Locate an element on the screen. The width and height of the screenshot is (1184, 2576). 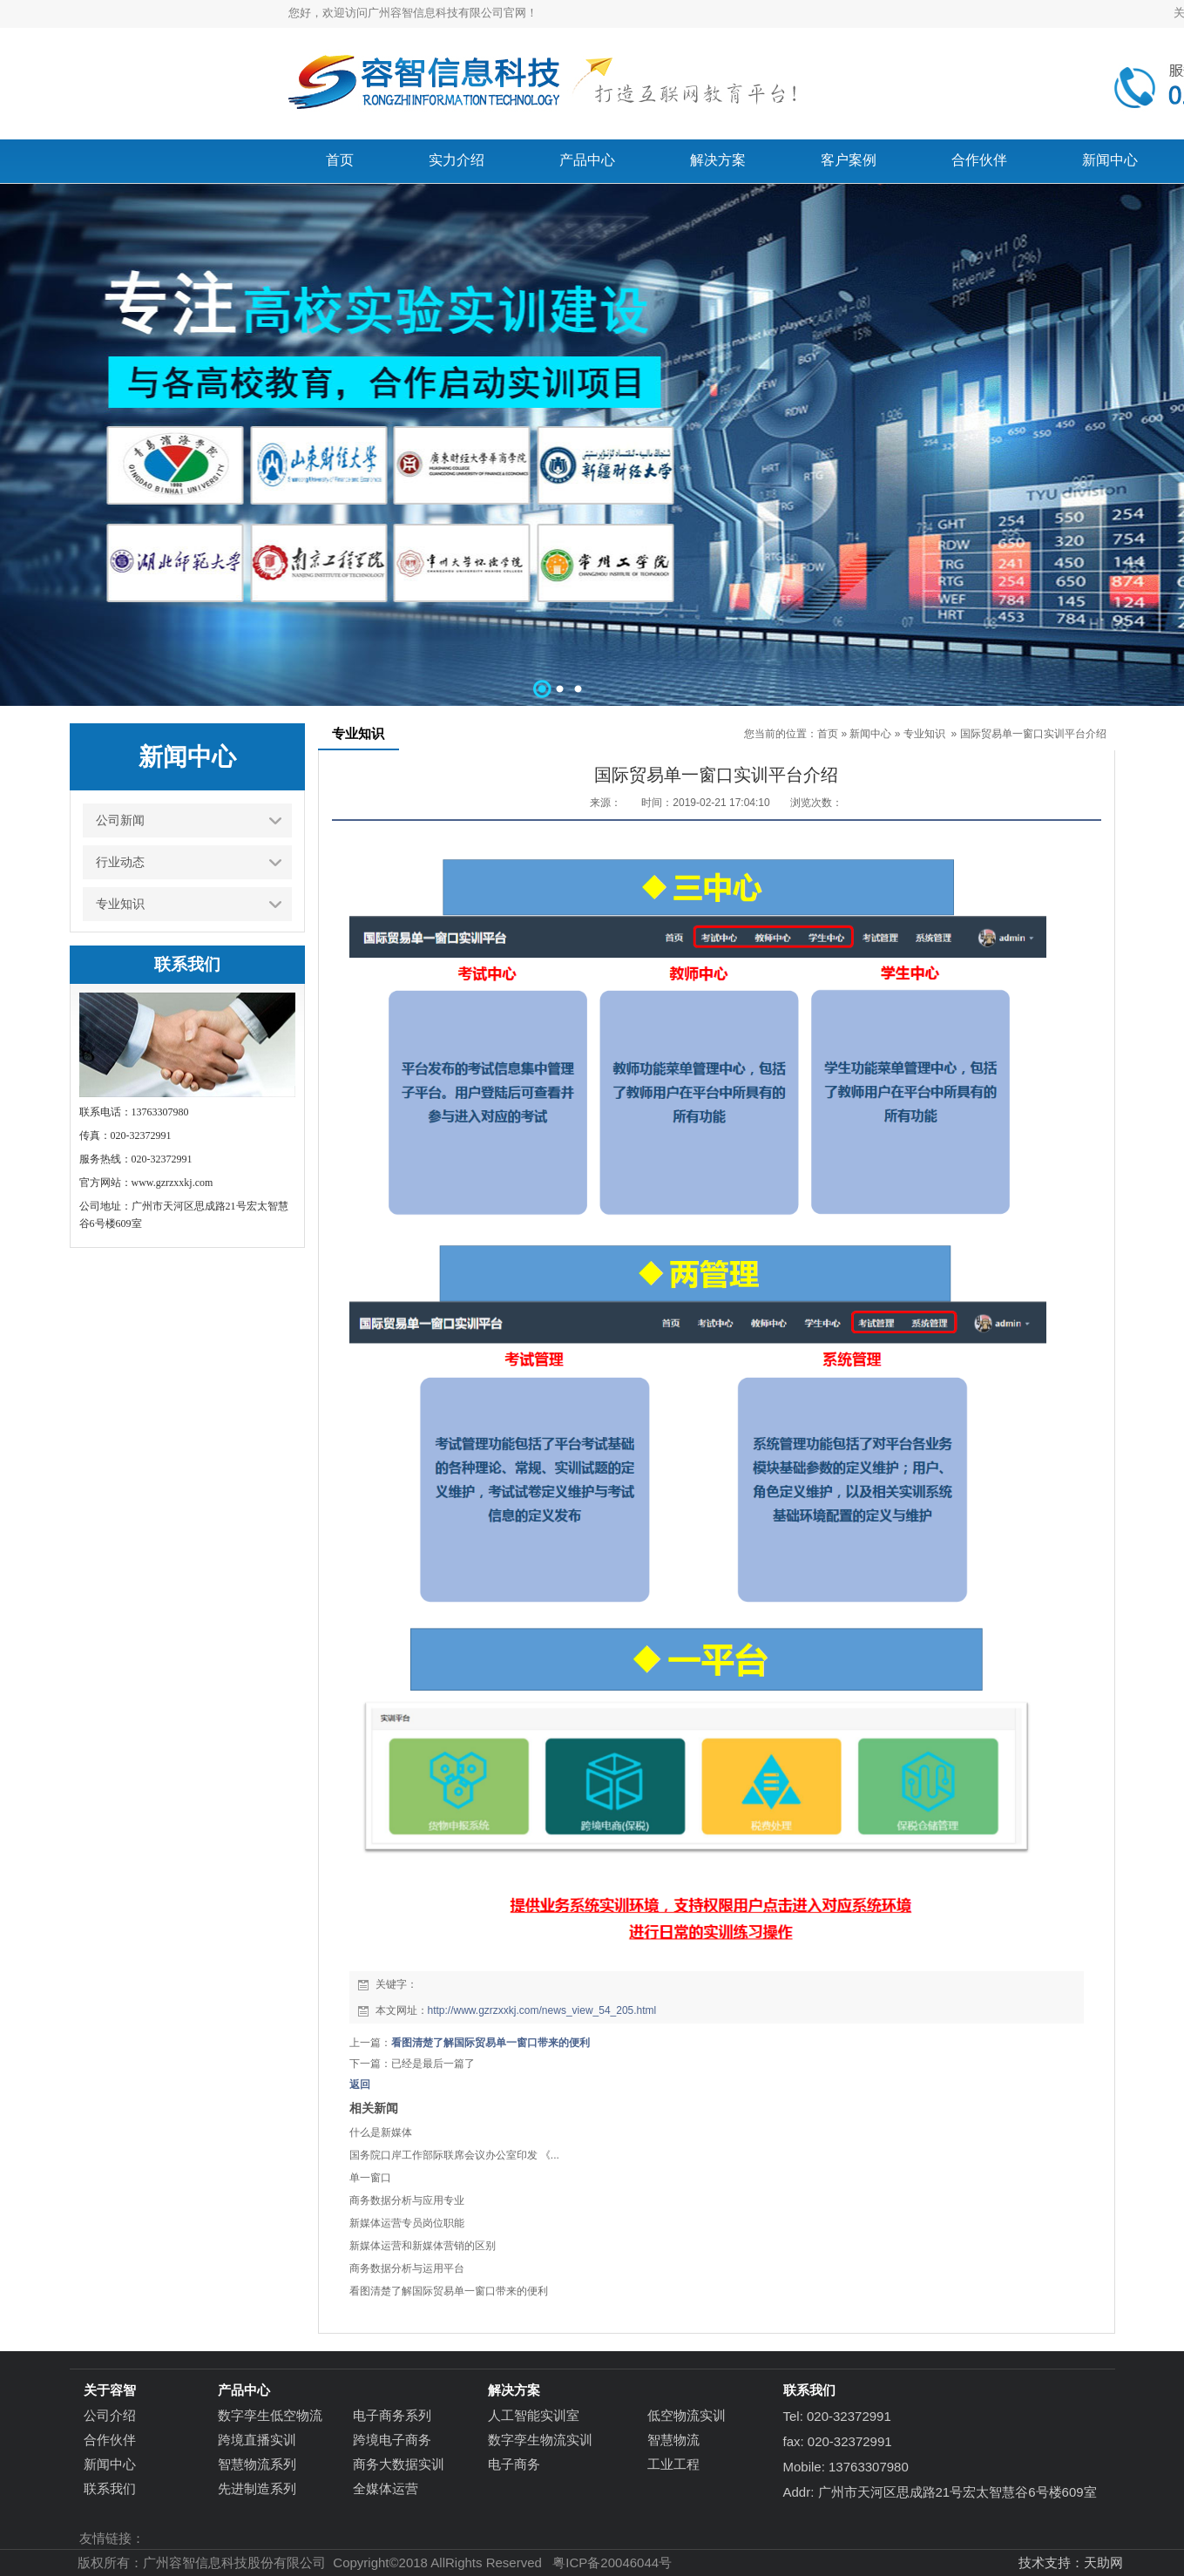
数字孪生物流实训 is located at coordinates (540, 2439).